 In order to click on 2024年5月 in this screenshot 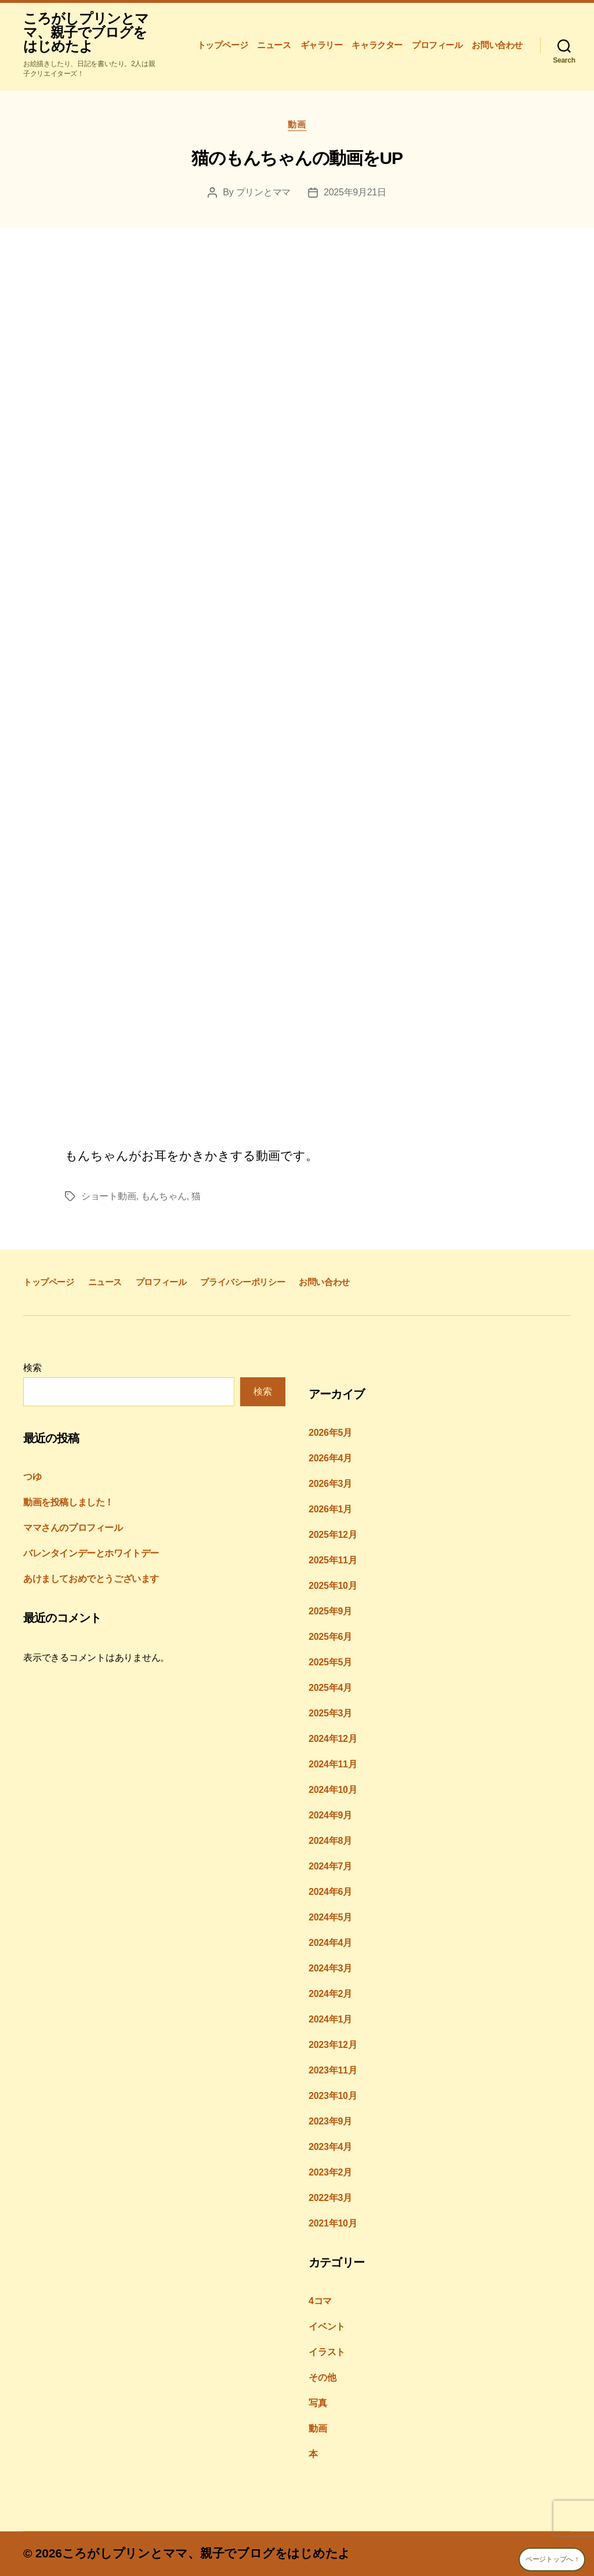, I will do `click(330, 1917)`.